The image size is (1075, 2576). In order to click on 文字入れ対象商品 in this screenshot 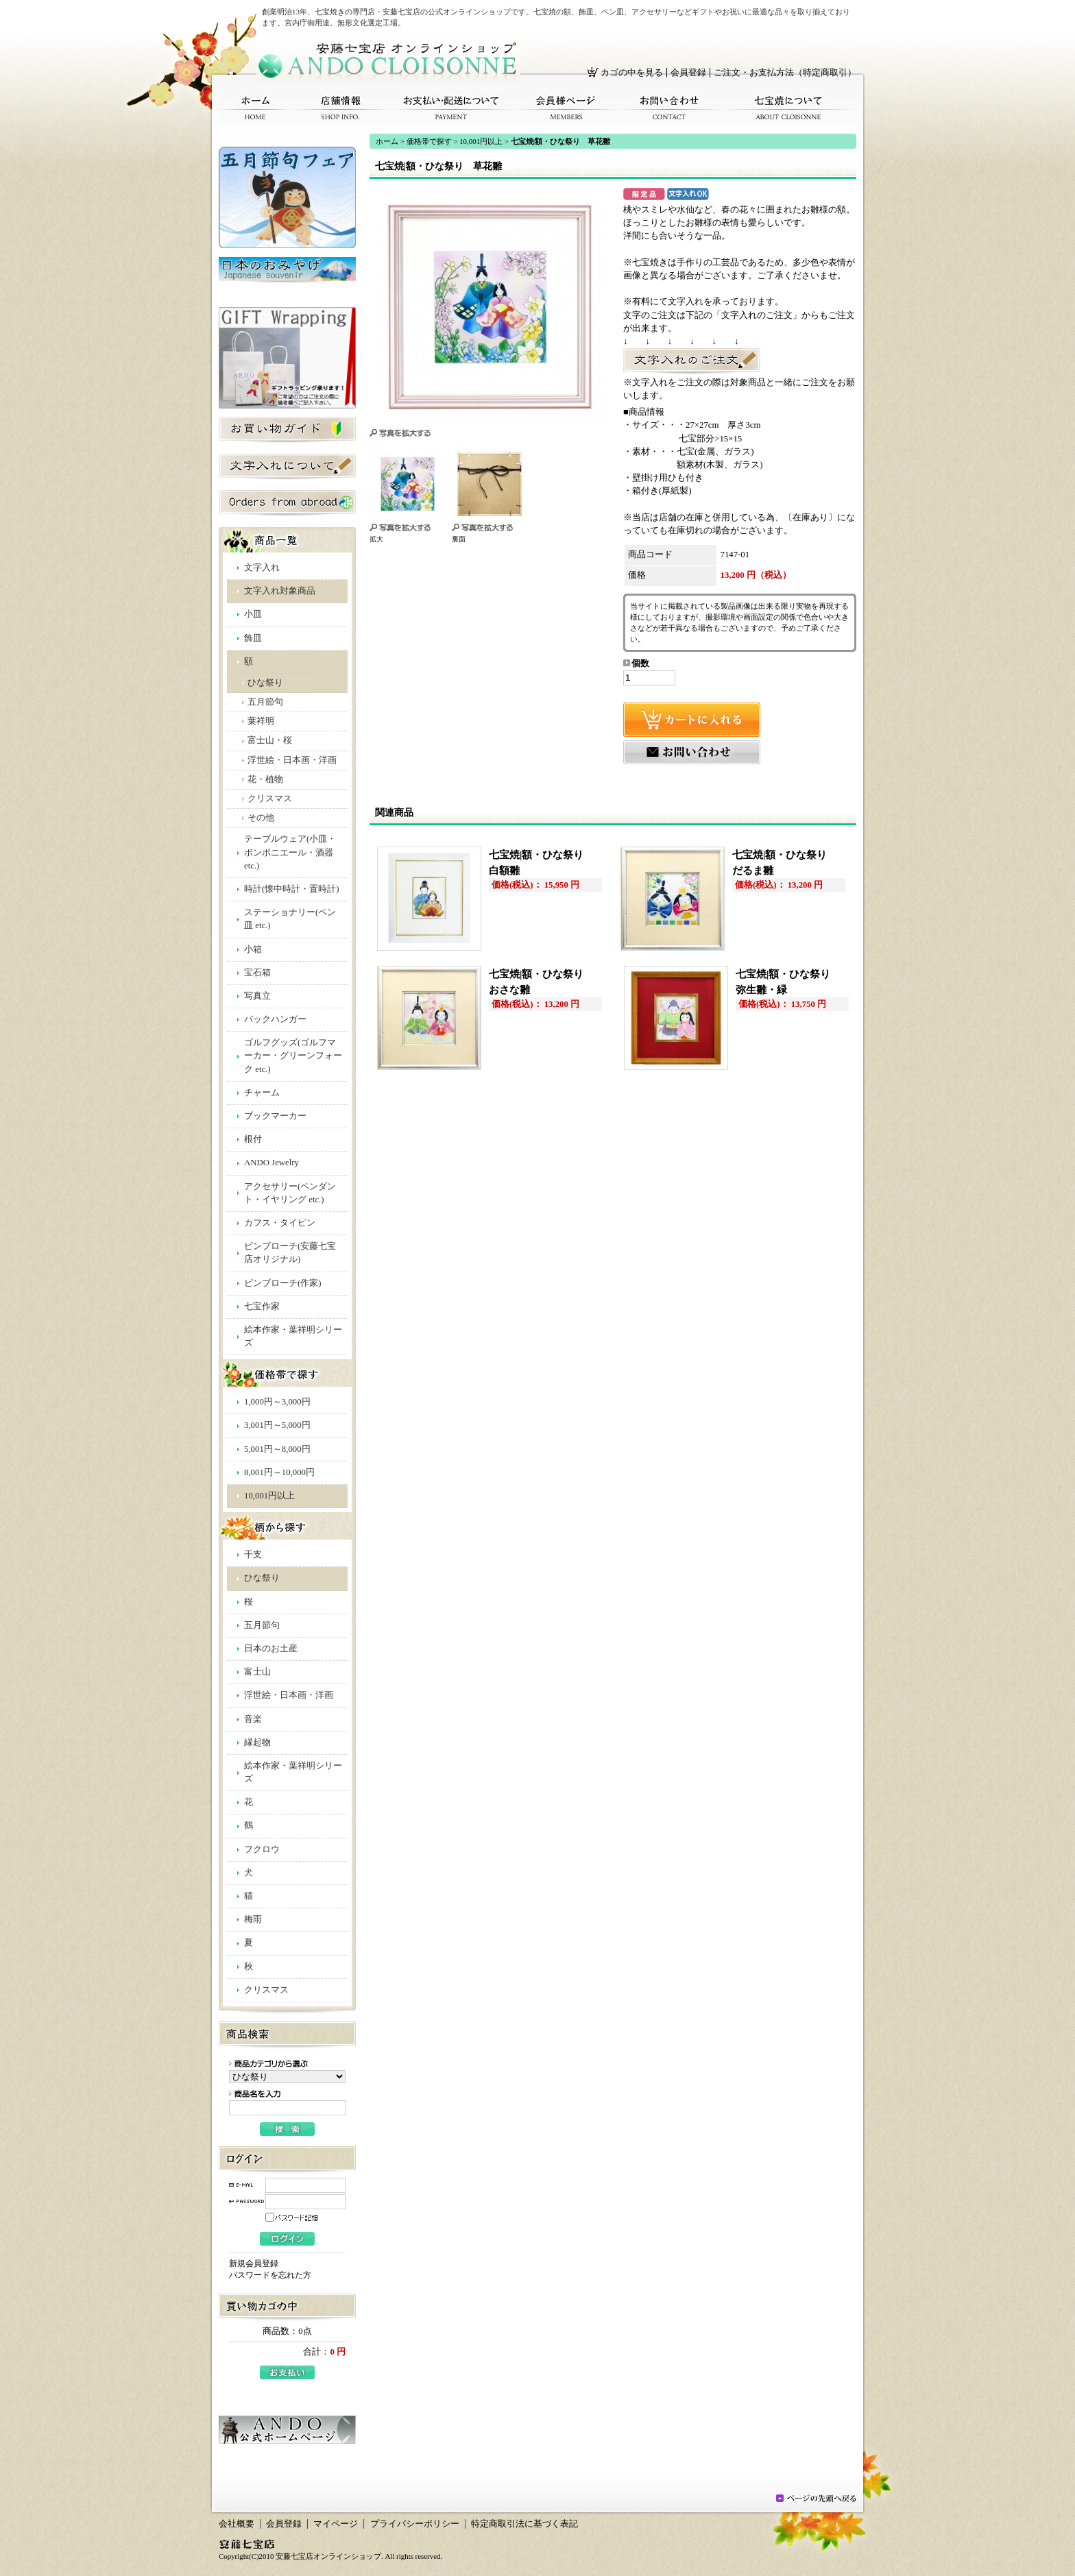, I will do `click(279, 591)`.